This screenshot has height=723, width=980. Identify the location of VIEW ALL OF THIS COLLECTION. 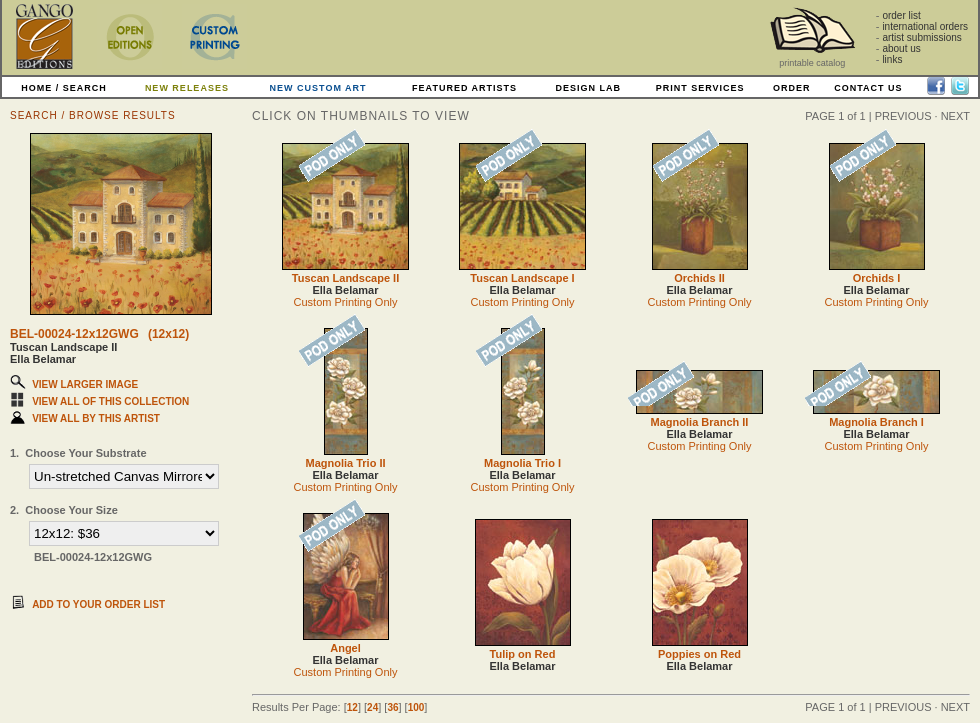
(110, 401).